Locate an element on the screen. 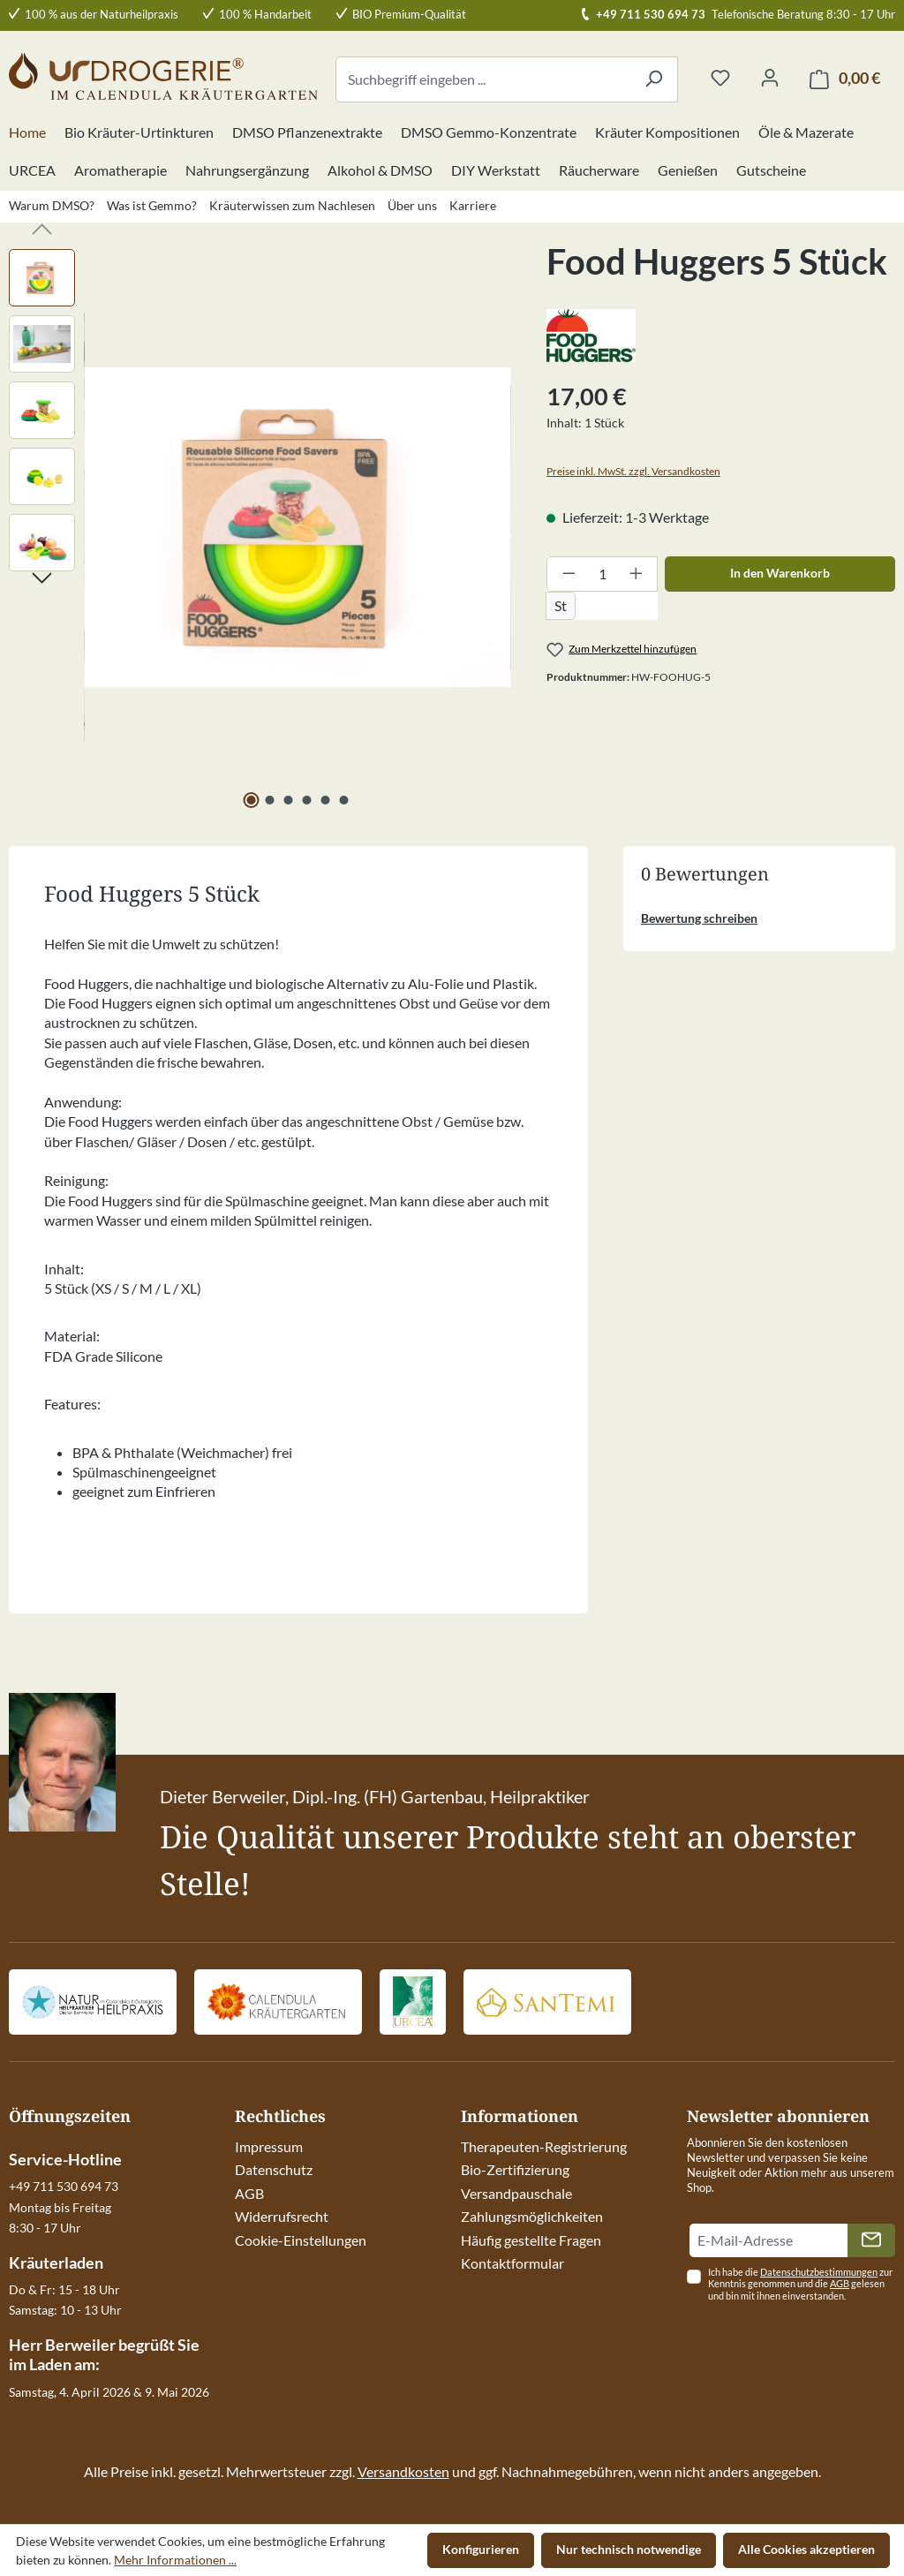 This screenshot has height=2576, width=904. Häufig gestellte Fragen is located at coordinates (531, 2240).